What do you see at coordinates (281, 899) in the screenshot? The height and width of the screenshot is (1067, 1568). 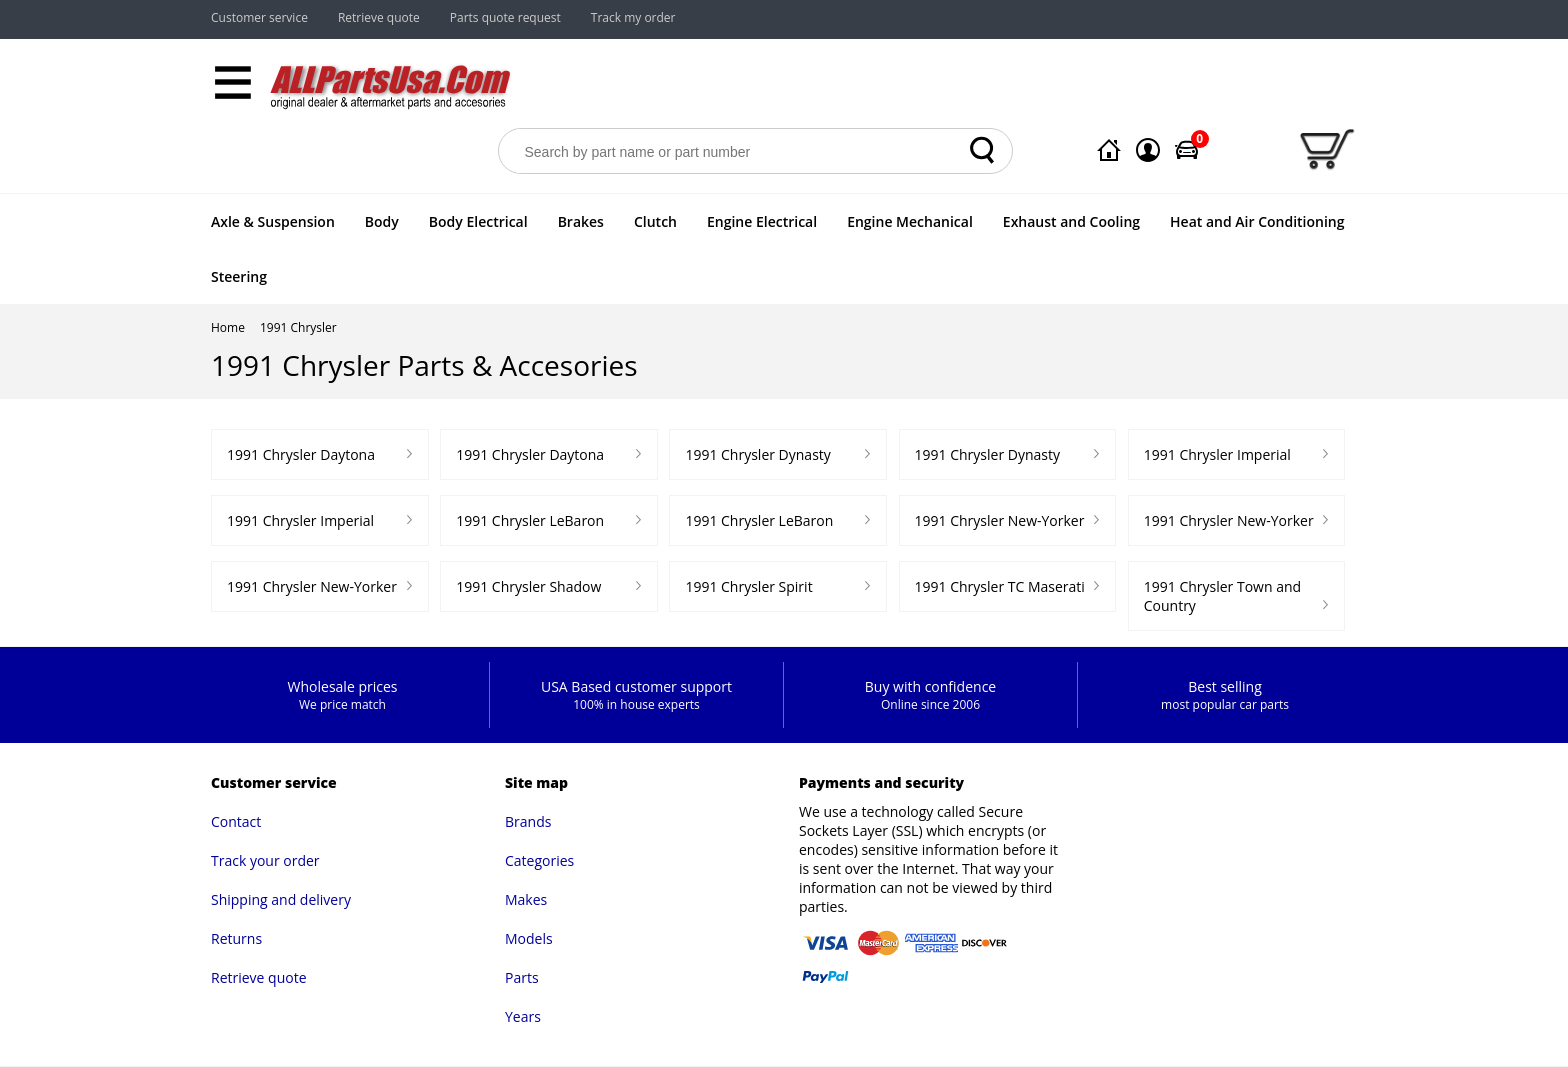 I see `Shipping and delivery` at bounding box center [281, 899].